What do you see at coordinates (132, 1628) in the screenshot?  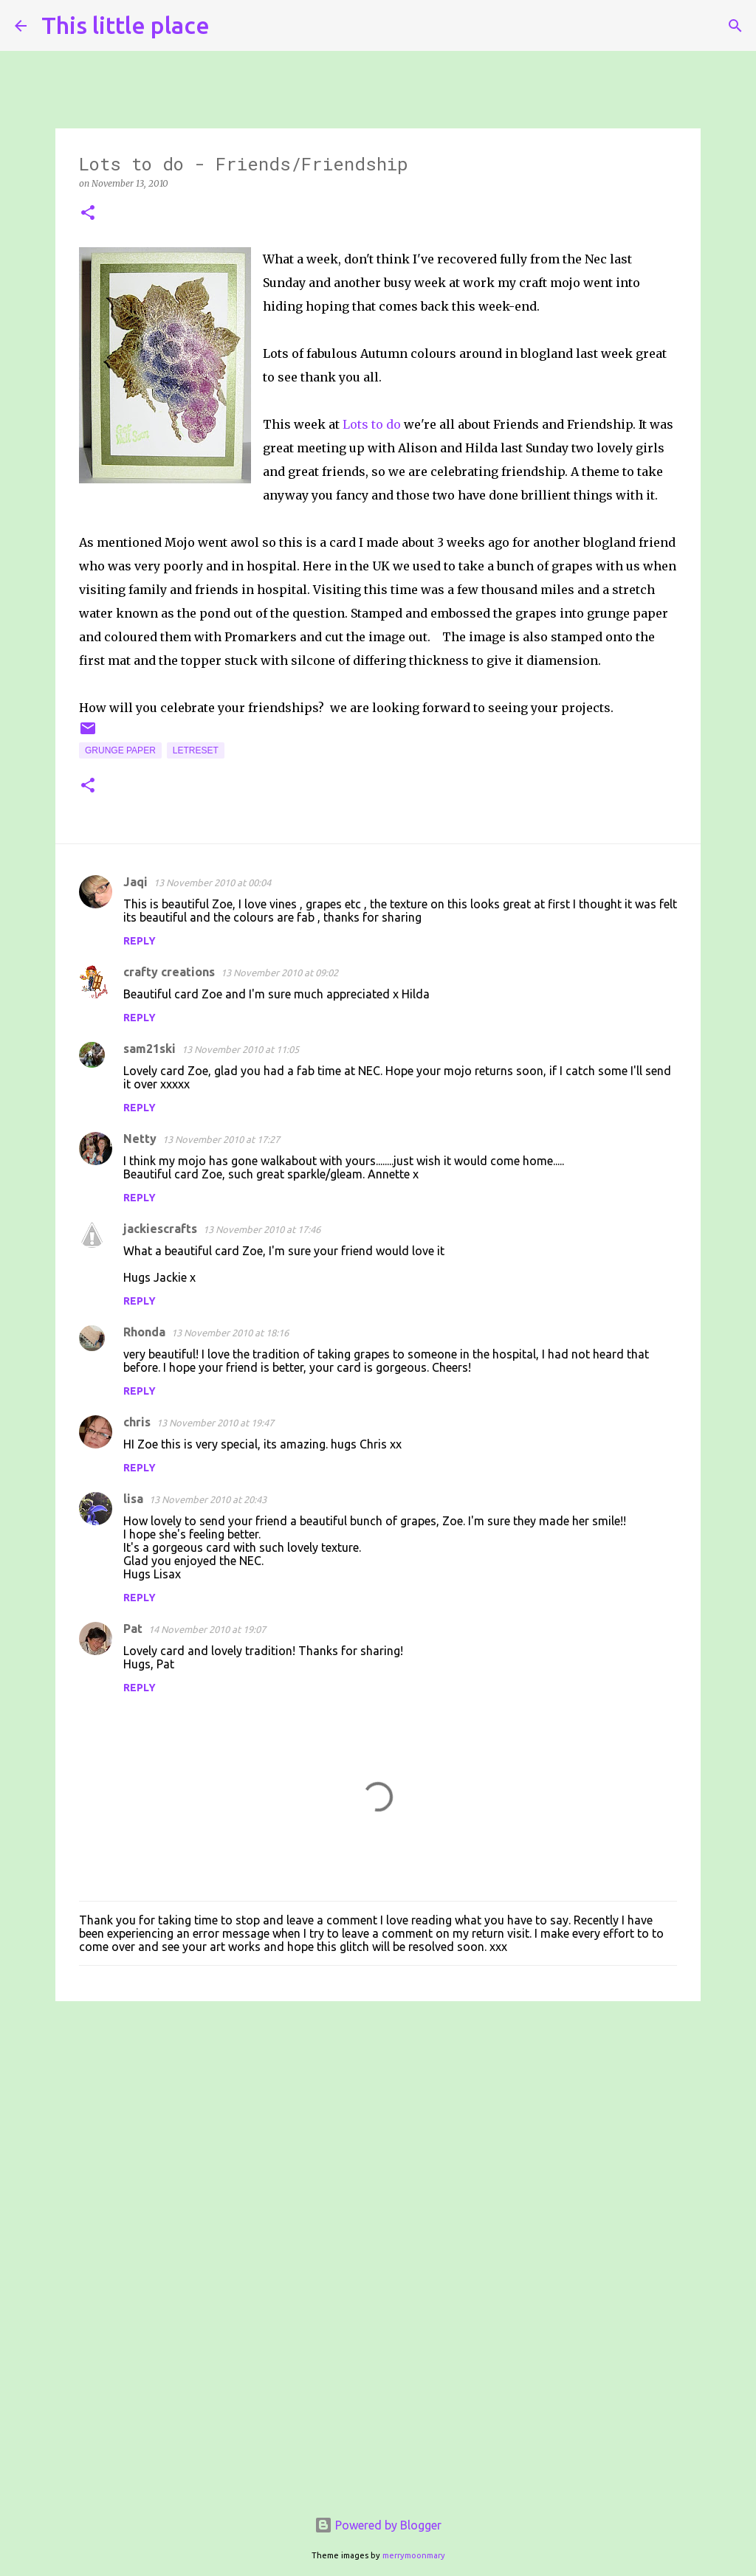 I see `Pat` at bounding box center [132, 1628].